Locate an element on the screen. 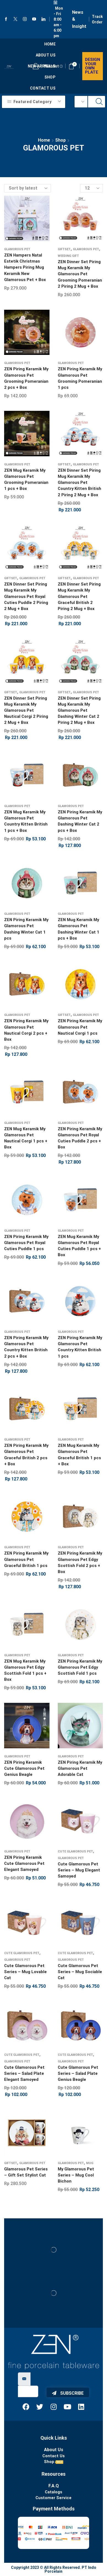  Cute Glamorous Pet Series – Mug Elegant Samoyed is located at coordinates (79, 1870).